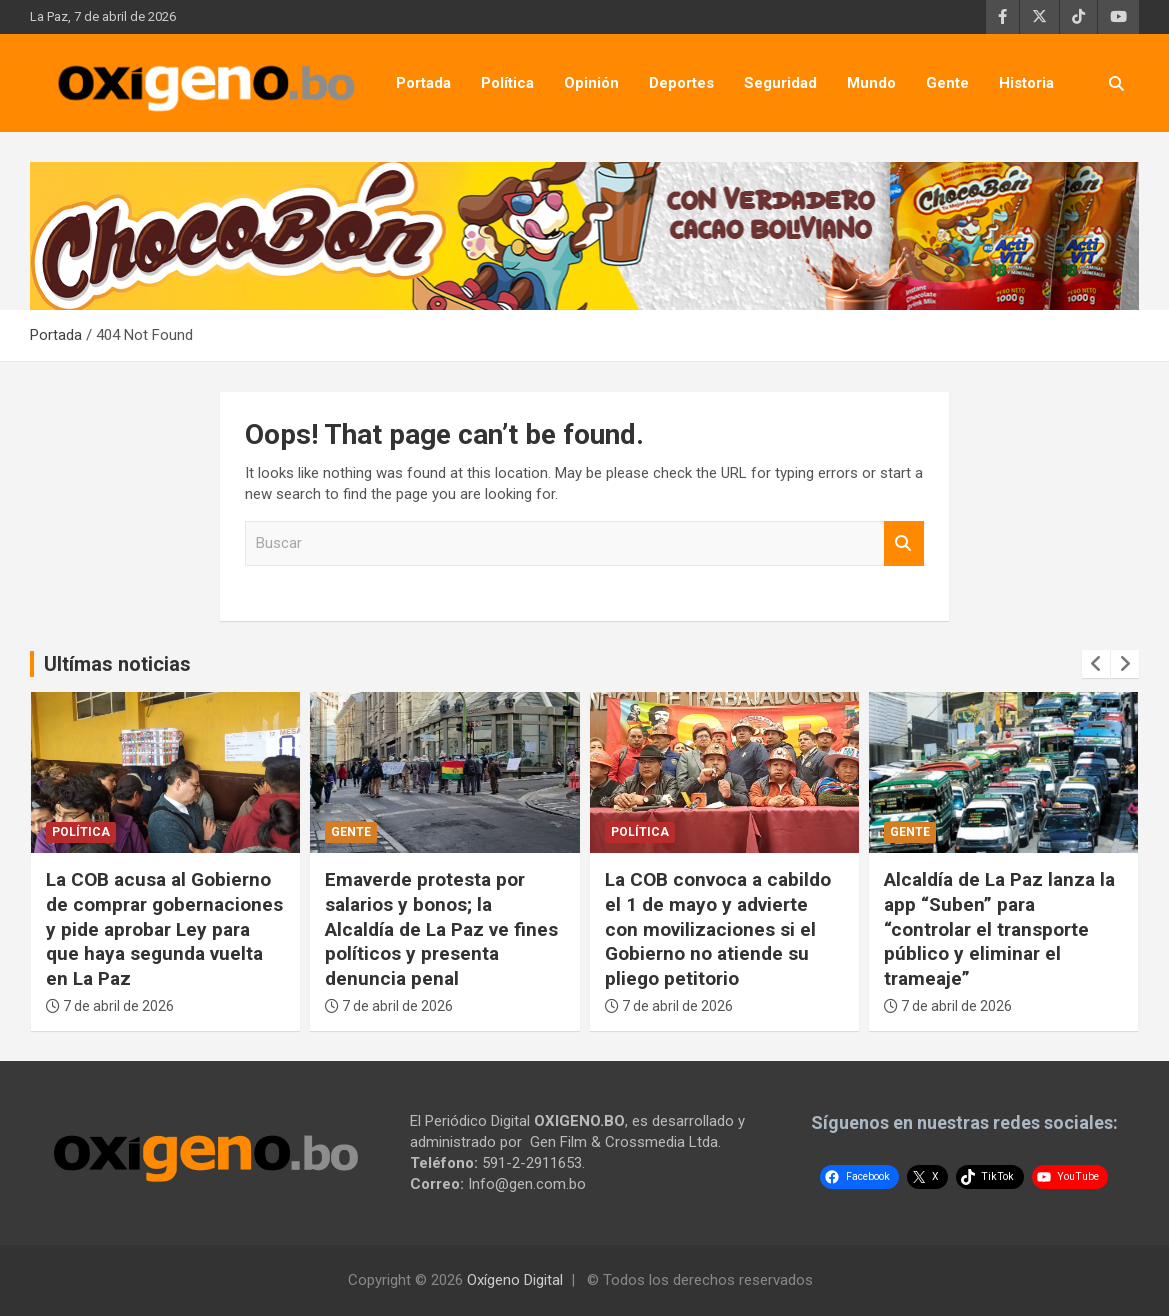 The image size is (1169, 1316). Describe the element at coordinates (515, 1280) in the screenshot. I see `Oxígeno Digital` at that location.